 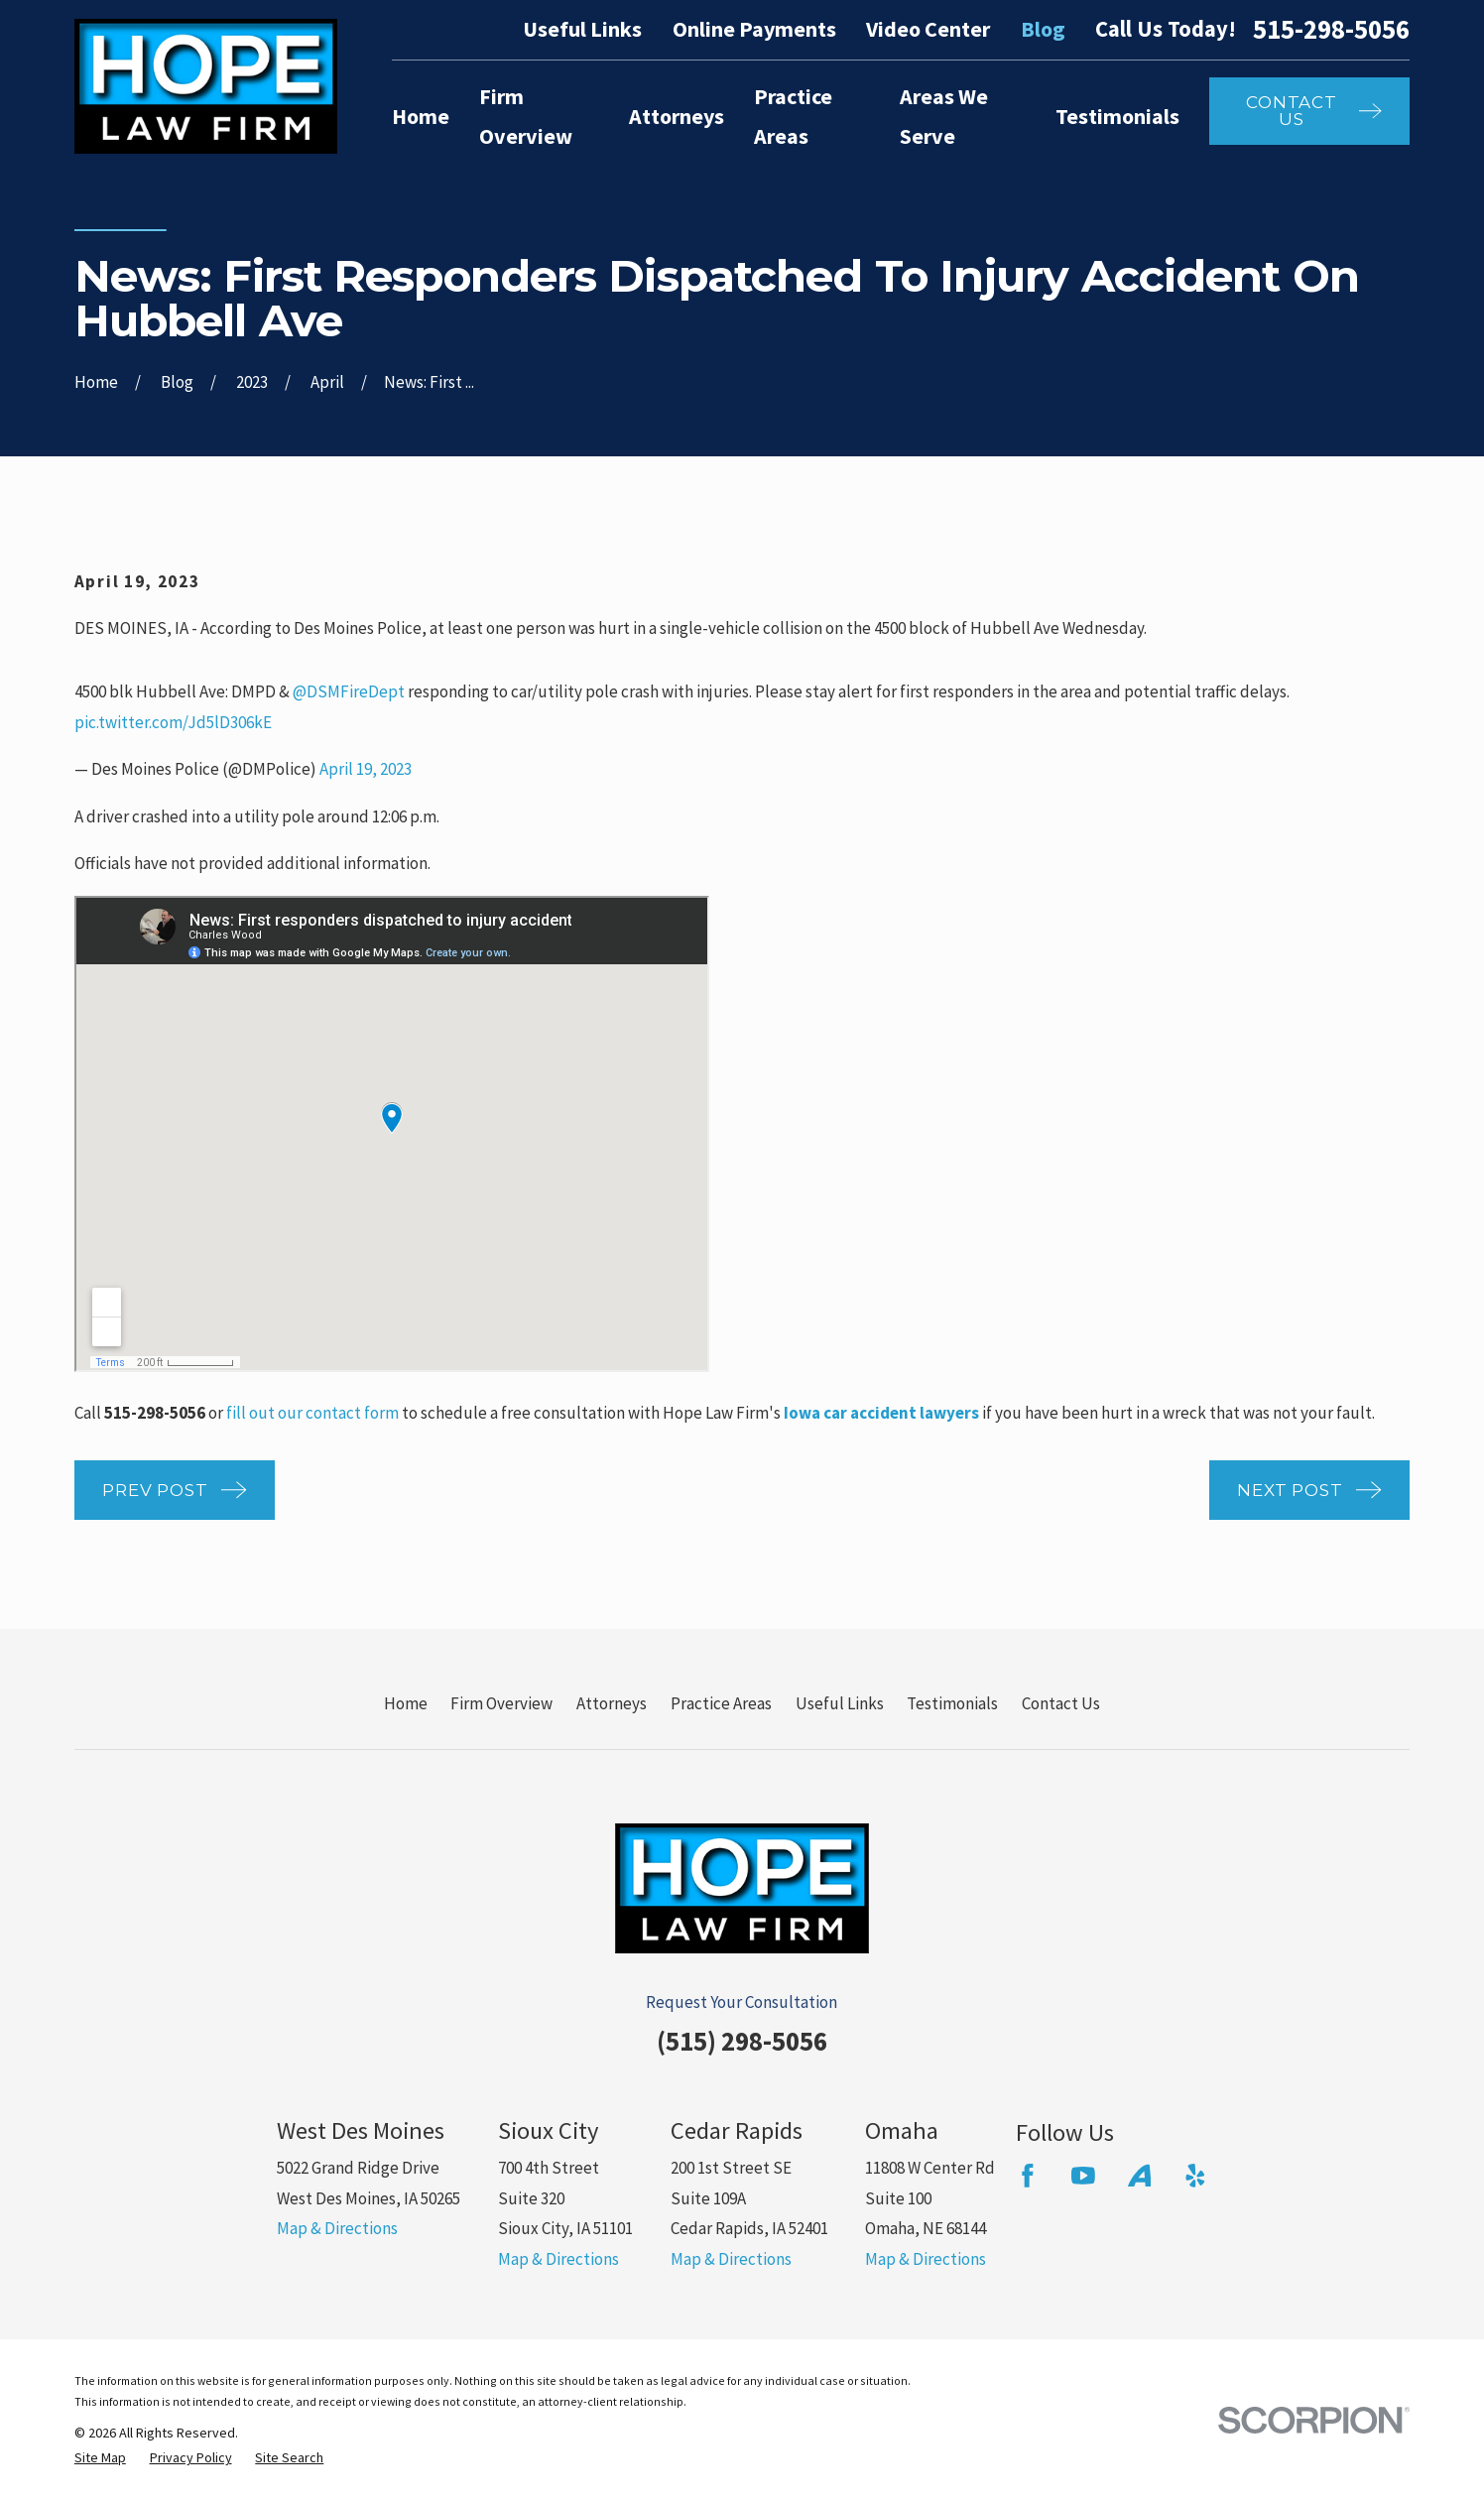 I want to click on pic.twitter.com/Jd5lD306kE, so click(x=173, y=722).